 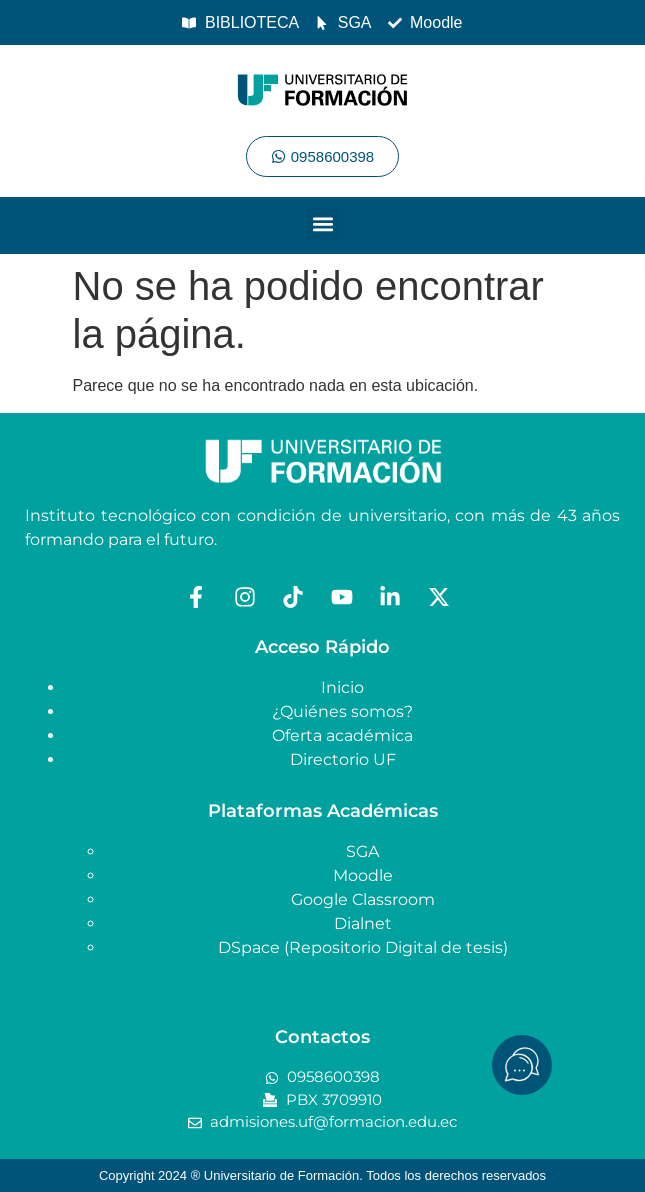 What do you see at coordinates (363, 875) in the screenshot?
I see `Moodle` at bounding box center [363, 875].